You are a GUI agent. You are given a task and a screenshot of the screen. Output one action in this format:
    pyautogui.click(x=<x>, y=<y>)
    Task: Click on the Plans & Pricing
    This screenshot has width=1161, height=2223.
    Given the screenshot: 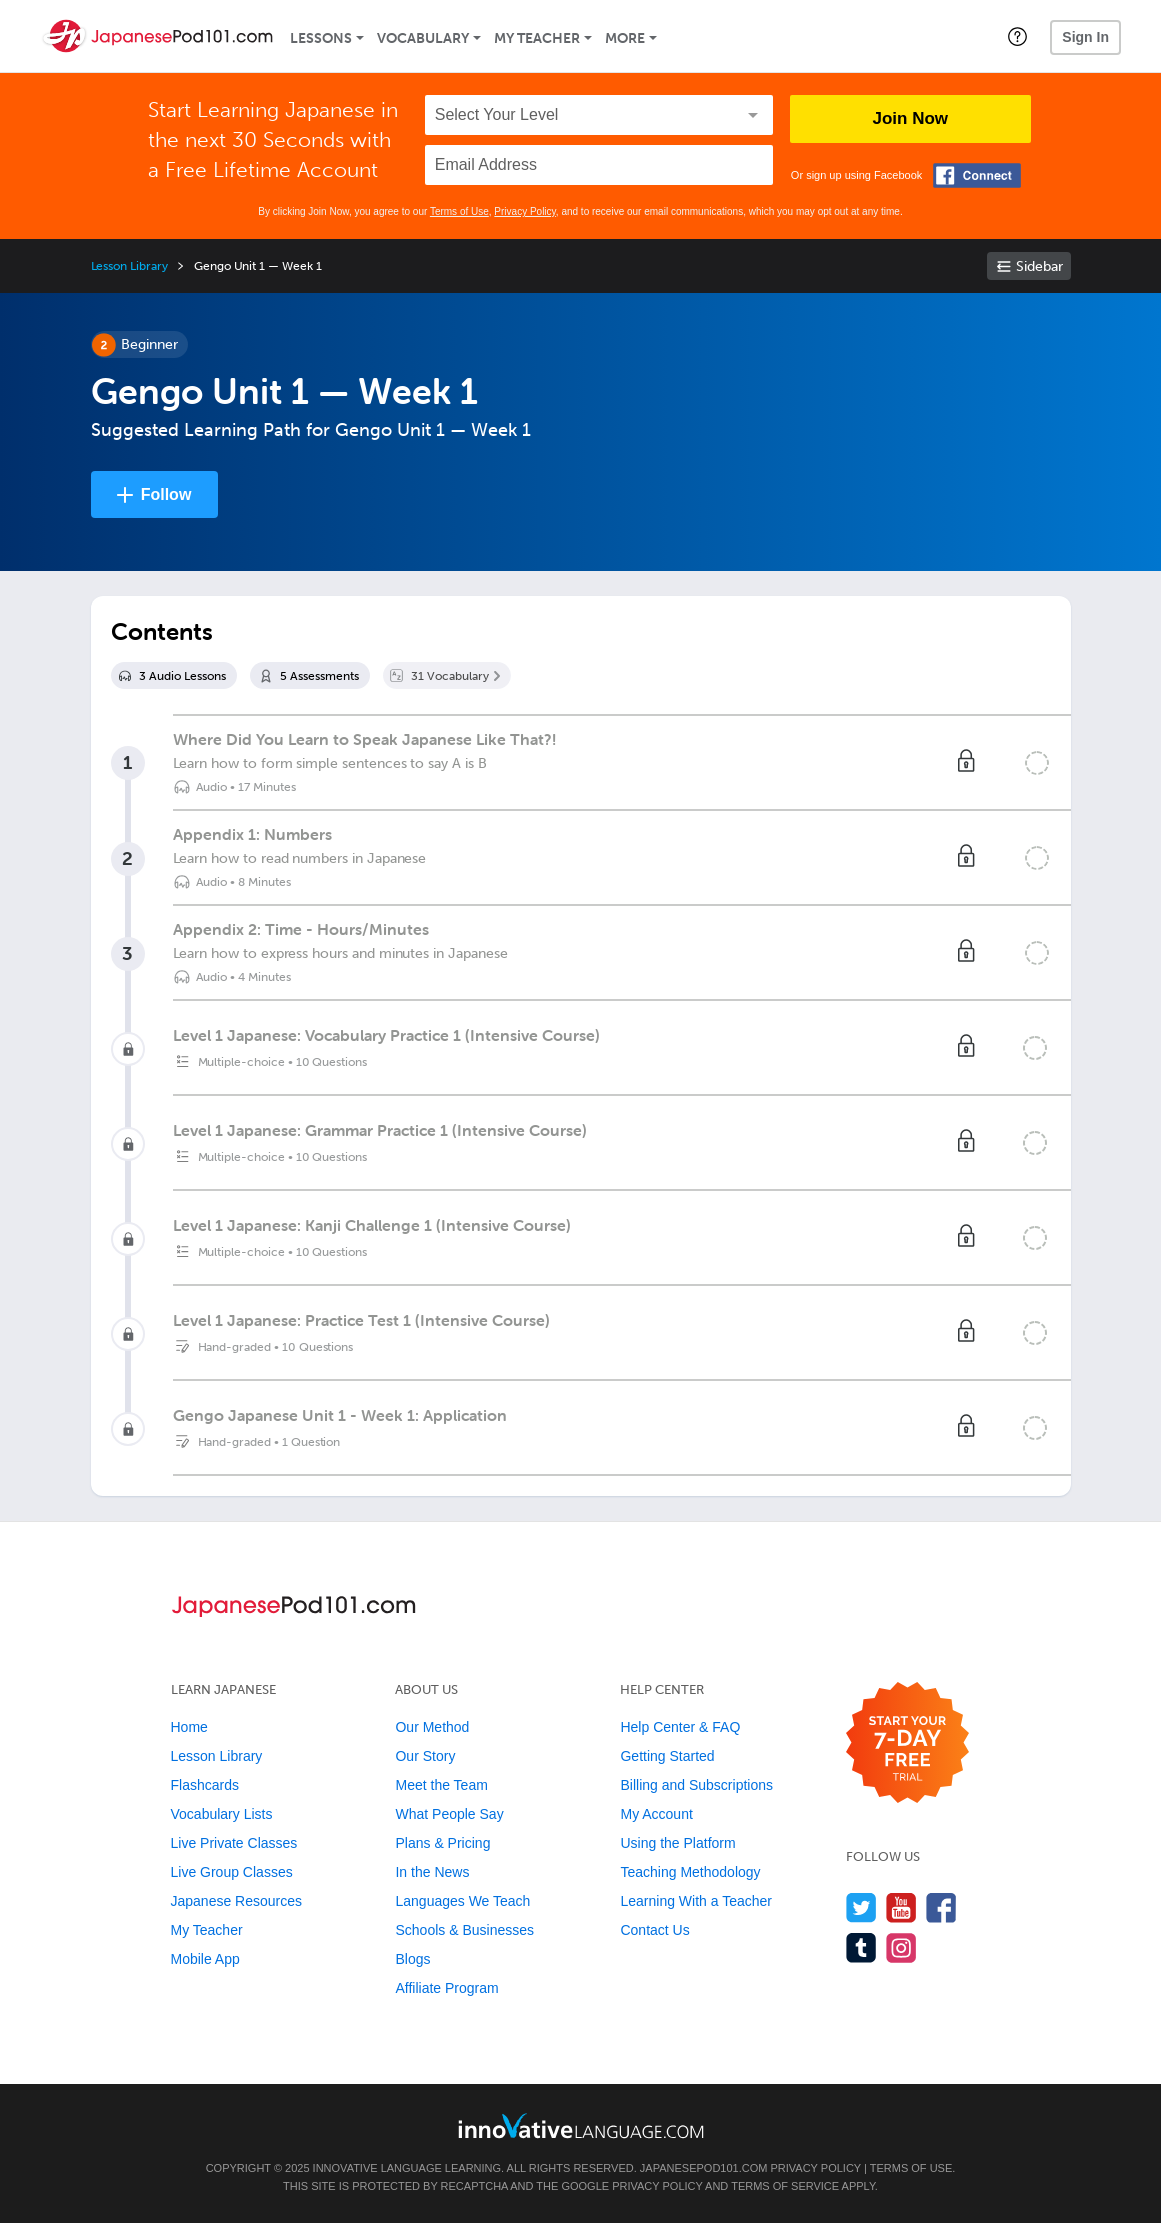 What is the action you would take?
    pyautogui.click(x=442, y=1843)
    